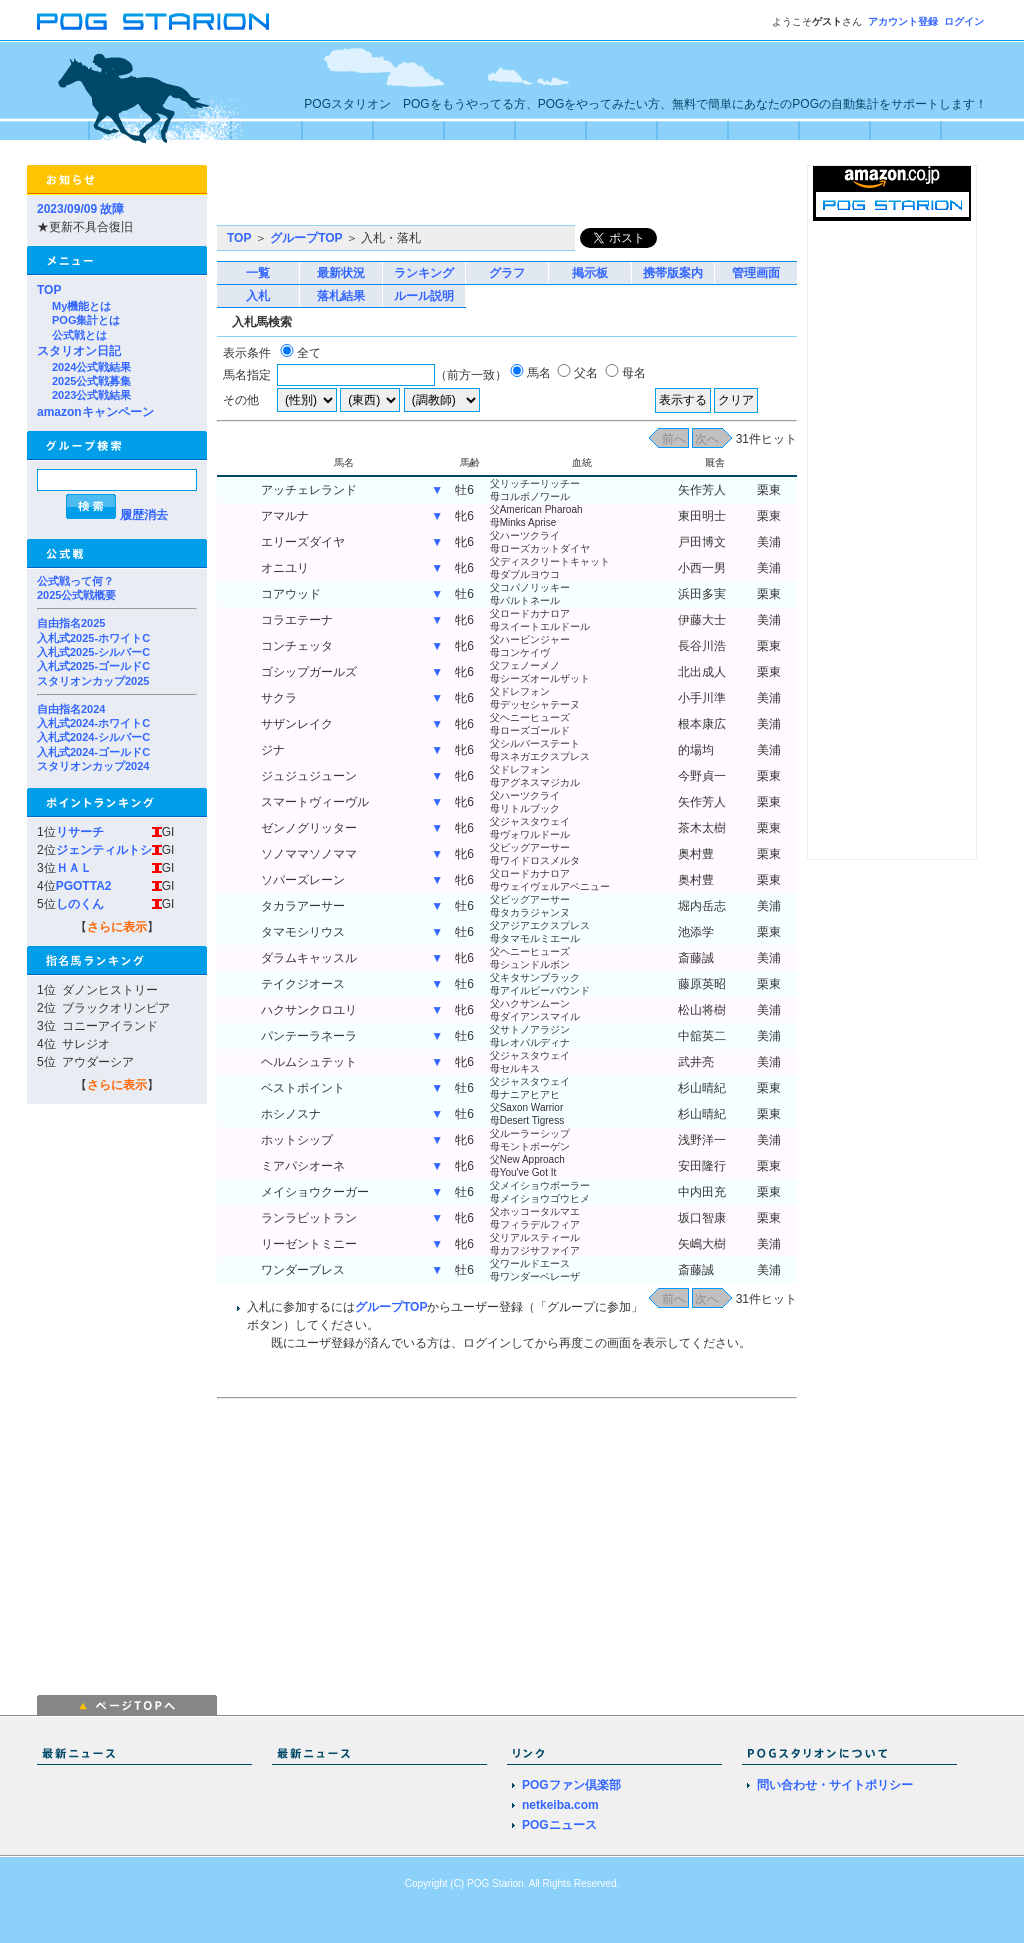 This screenshot has width=1024, height=1943. I want to click on 携帯版案内, so click(673, 273).